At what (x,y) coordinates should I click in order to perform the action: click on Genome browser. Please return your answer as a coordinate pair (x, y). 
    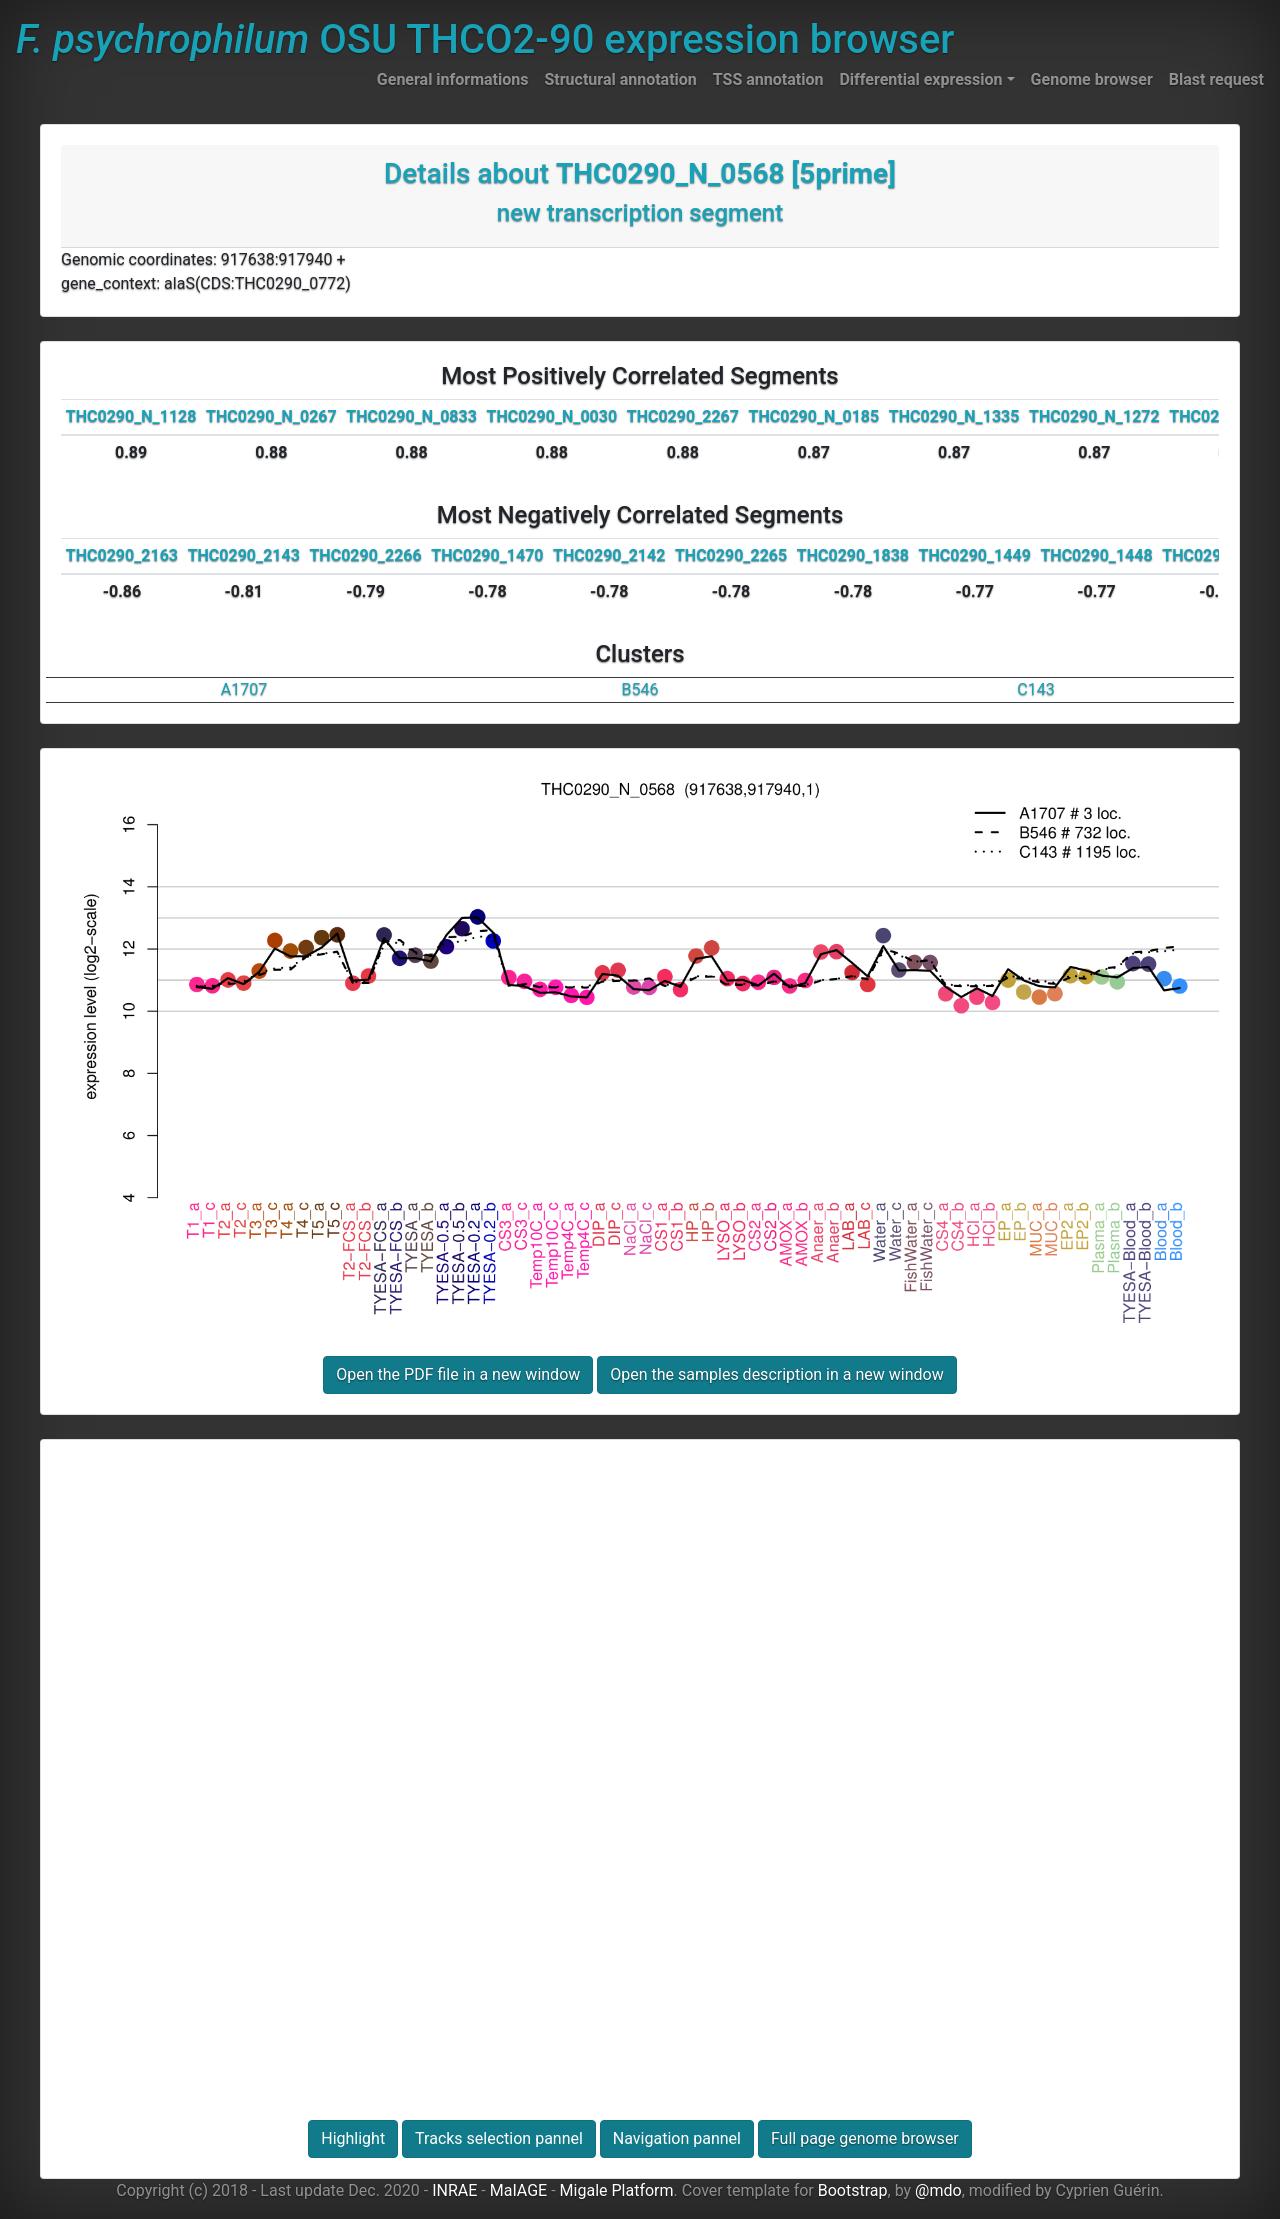
    Looking at the image, I should click on (1092, 79).